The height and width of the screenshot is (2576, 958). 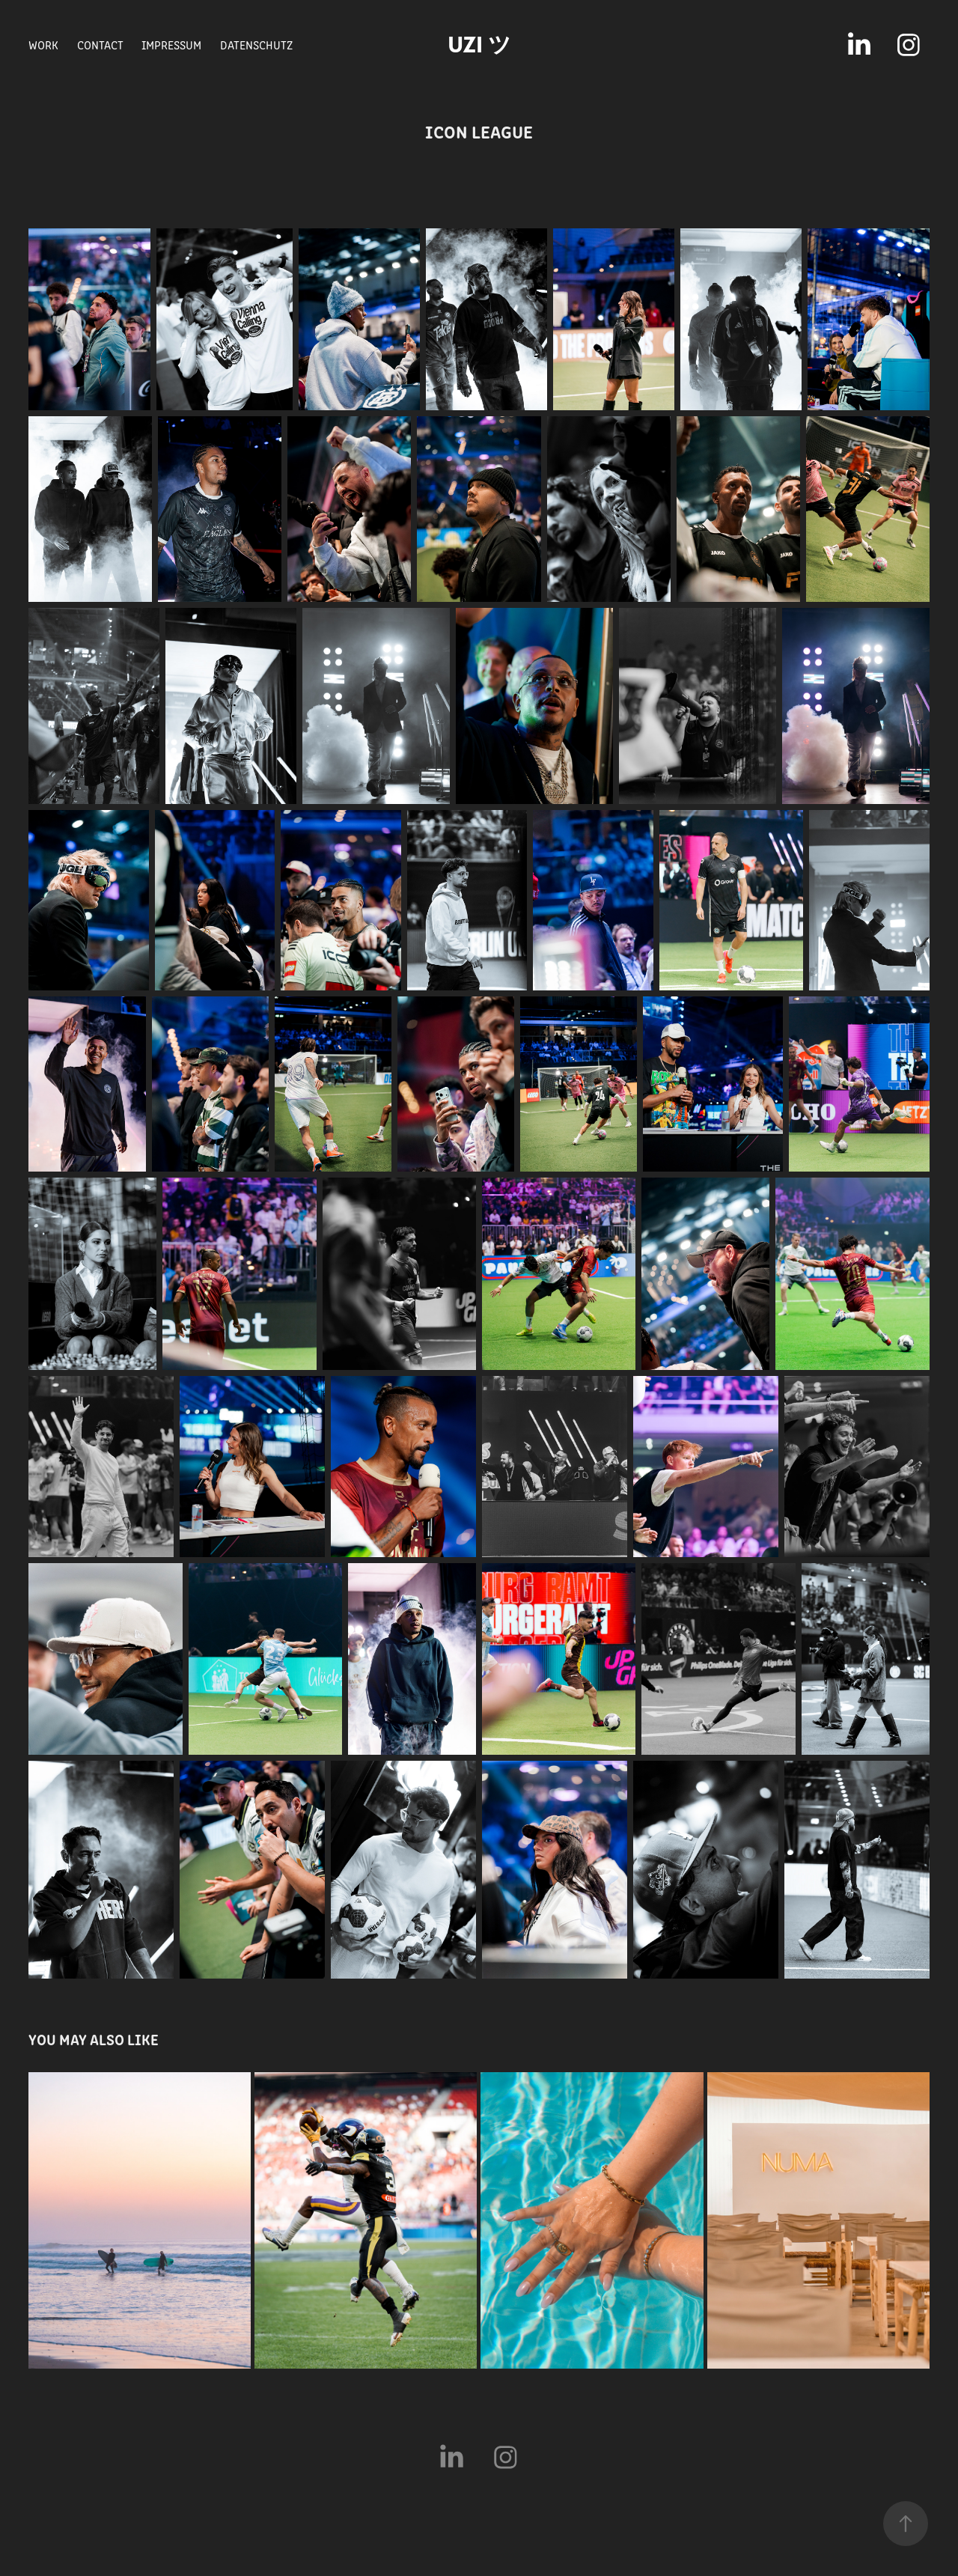 I want to click on CONTACT, so click(x=100, y=44).